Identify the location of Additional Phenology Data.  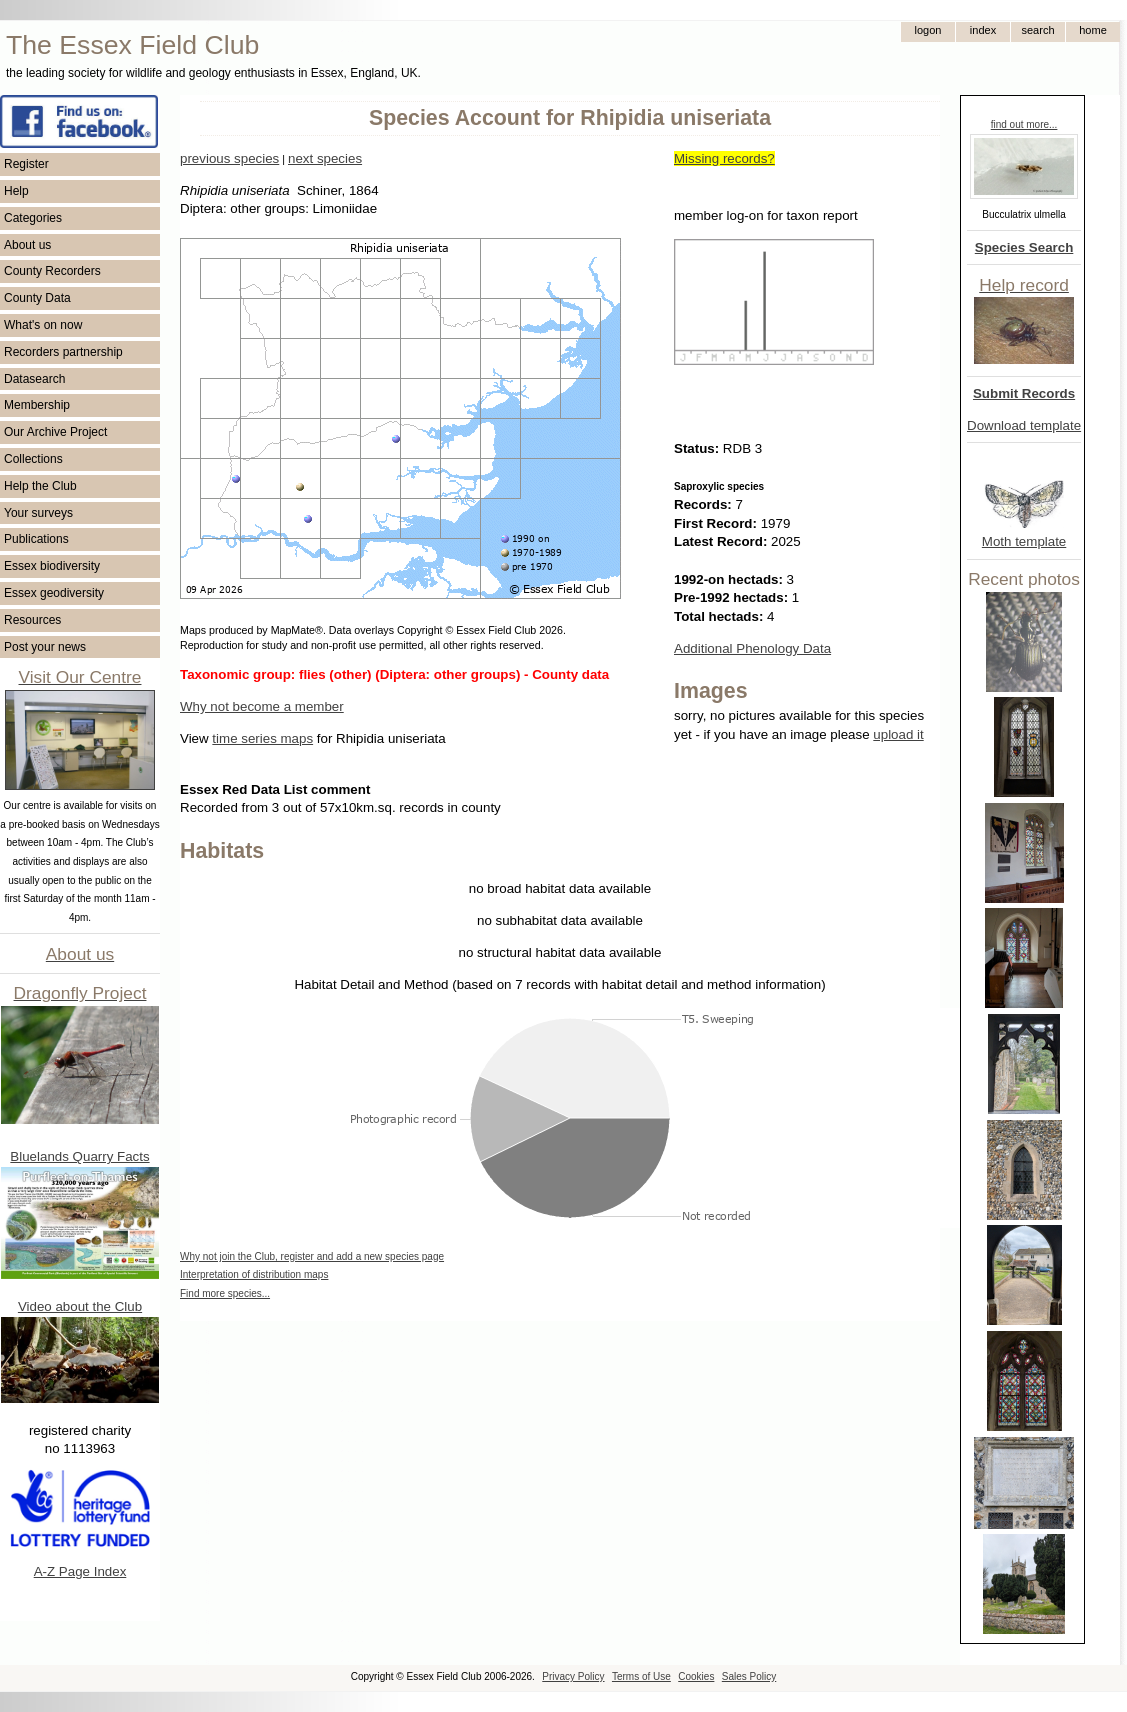
(752, 648).